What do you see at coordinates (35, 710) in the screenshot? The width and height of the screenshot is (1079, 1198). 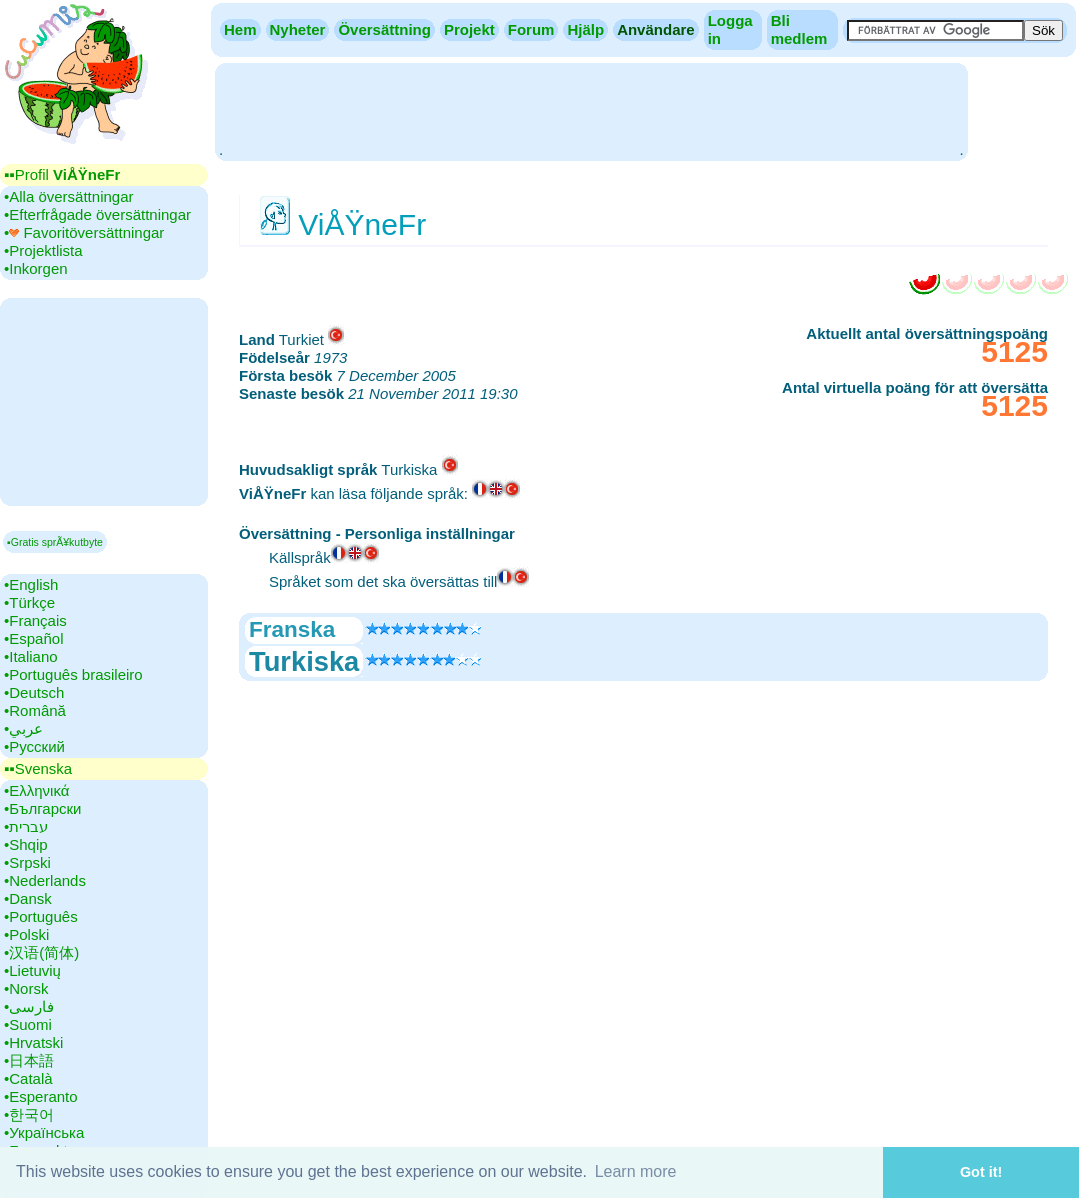 I see `•‎Română` at bounding box center [35, 710].